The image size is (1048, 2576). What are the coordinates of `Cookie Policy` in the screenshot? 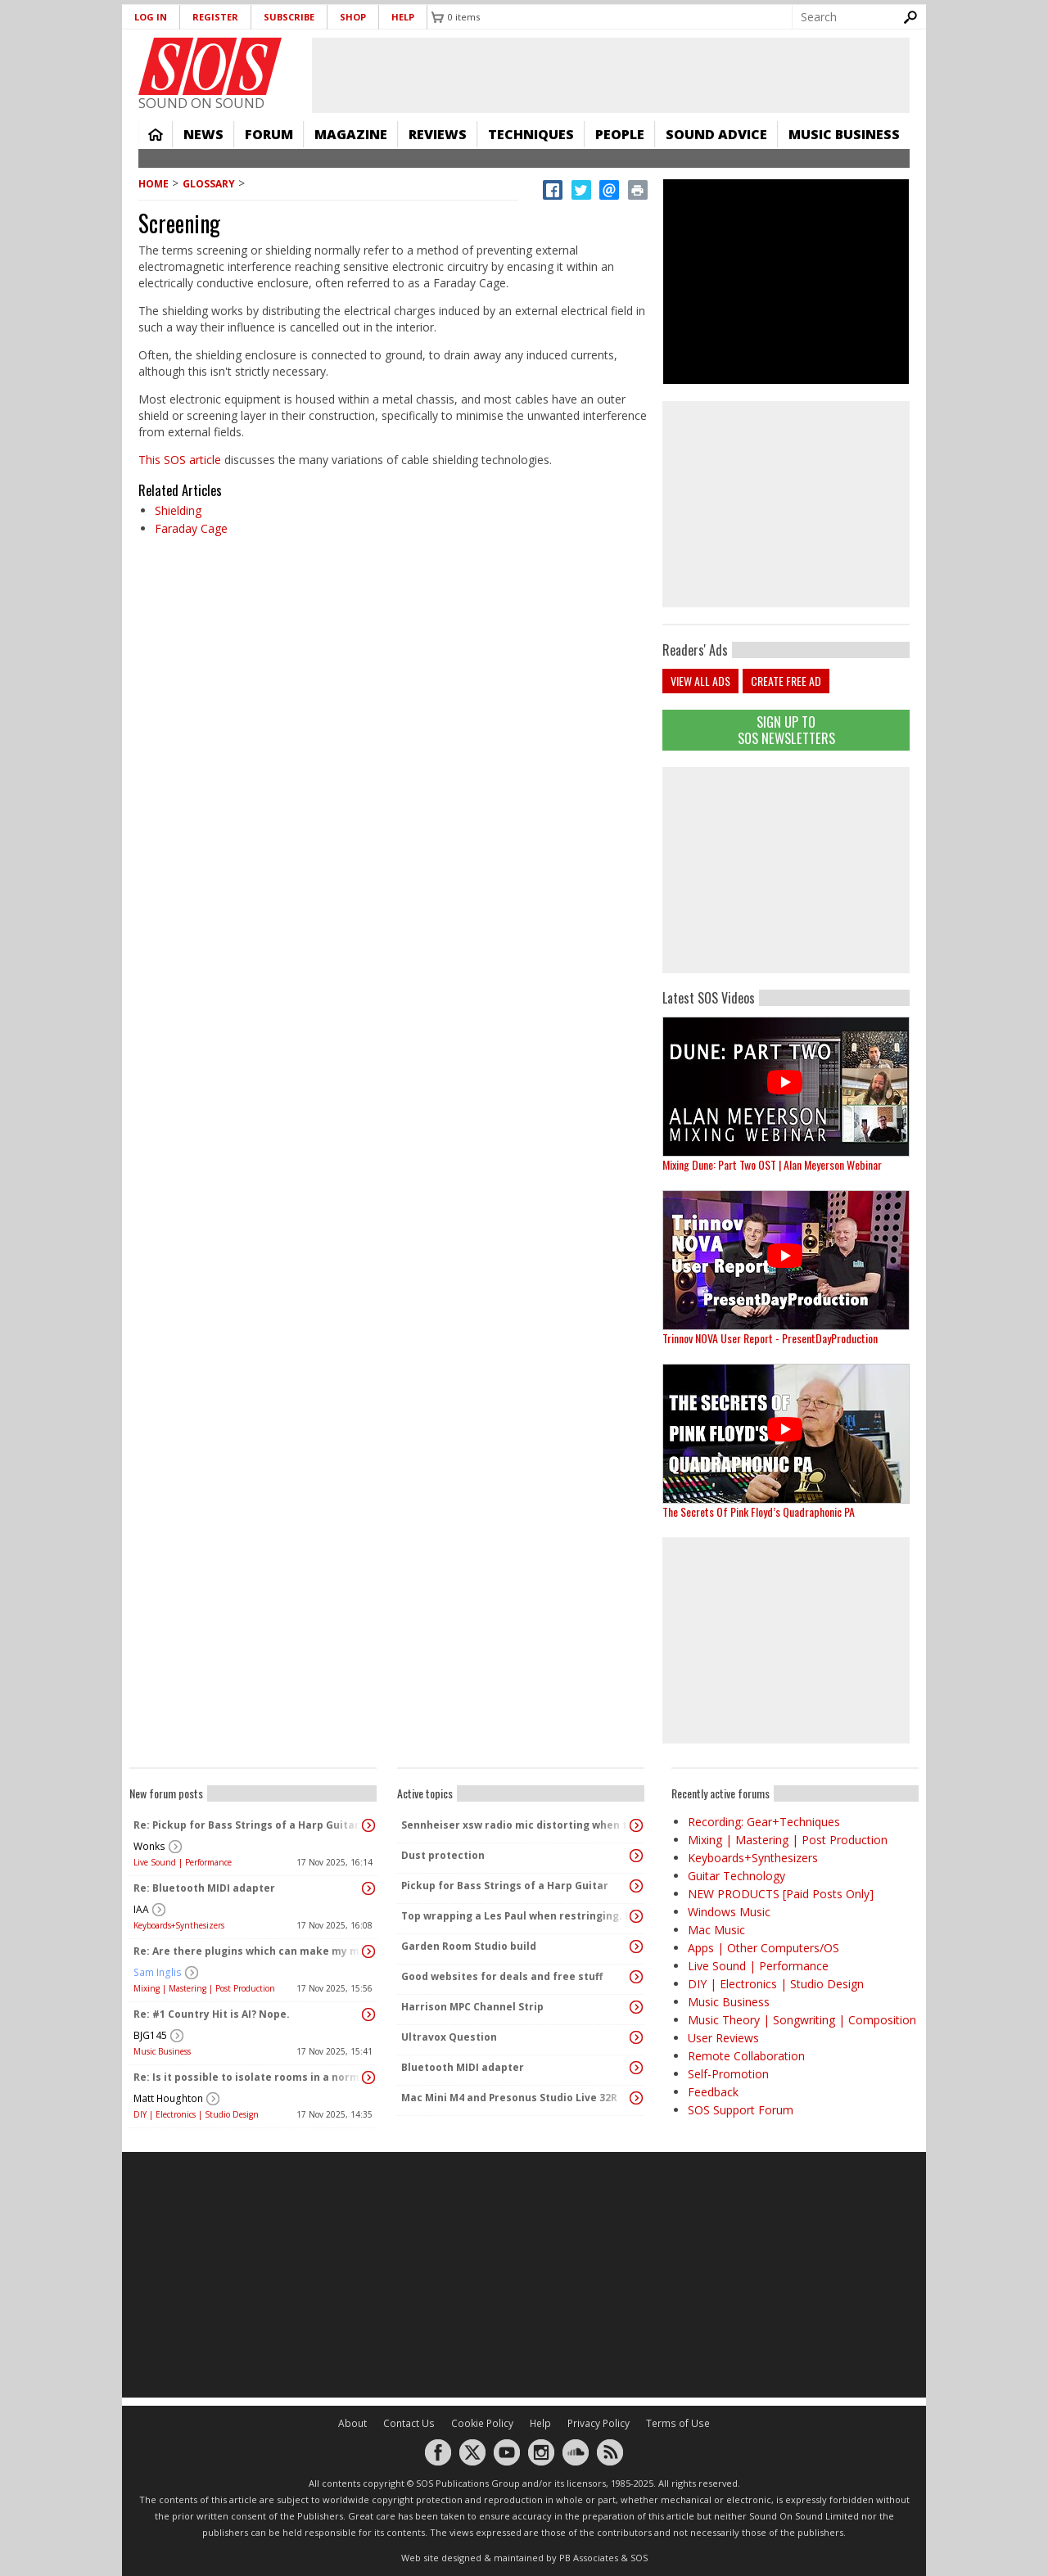 It's located at (482, 2423).